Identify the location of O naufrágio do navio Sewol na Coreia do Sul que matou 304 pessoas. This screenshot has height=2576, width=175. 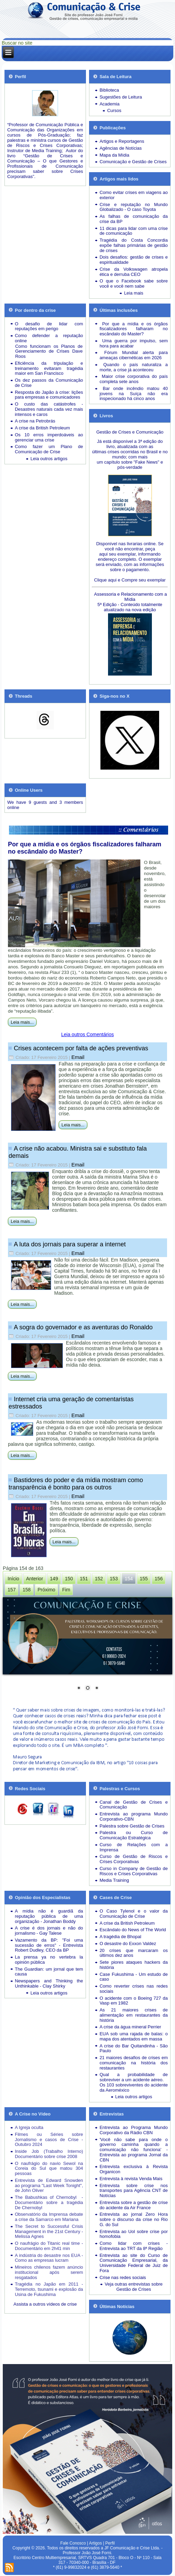
(49, 2168).